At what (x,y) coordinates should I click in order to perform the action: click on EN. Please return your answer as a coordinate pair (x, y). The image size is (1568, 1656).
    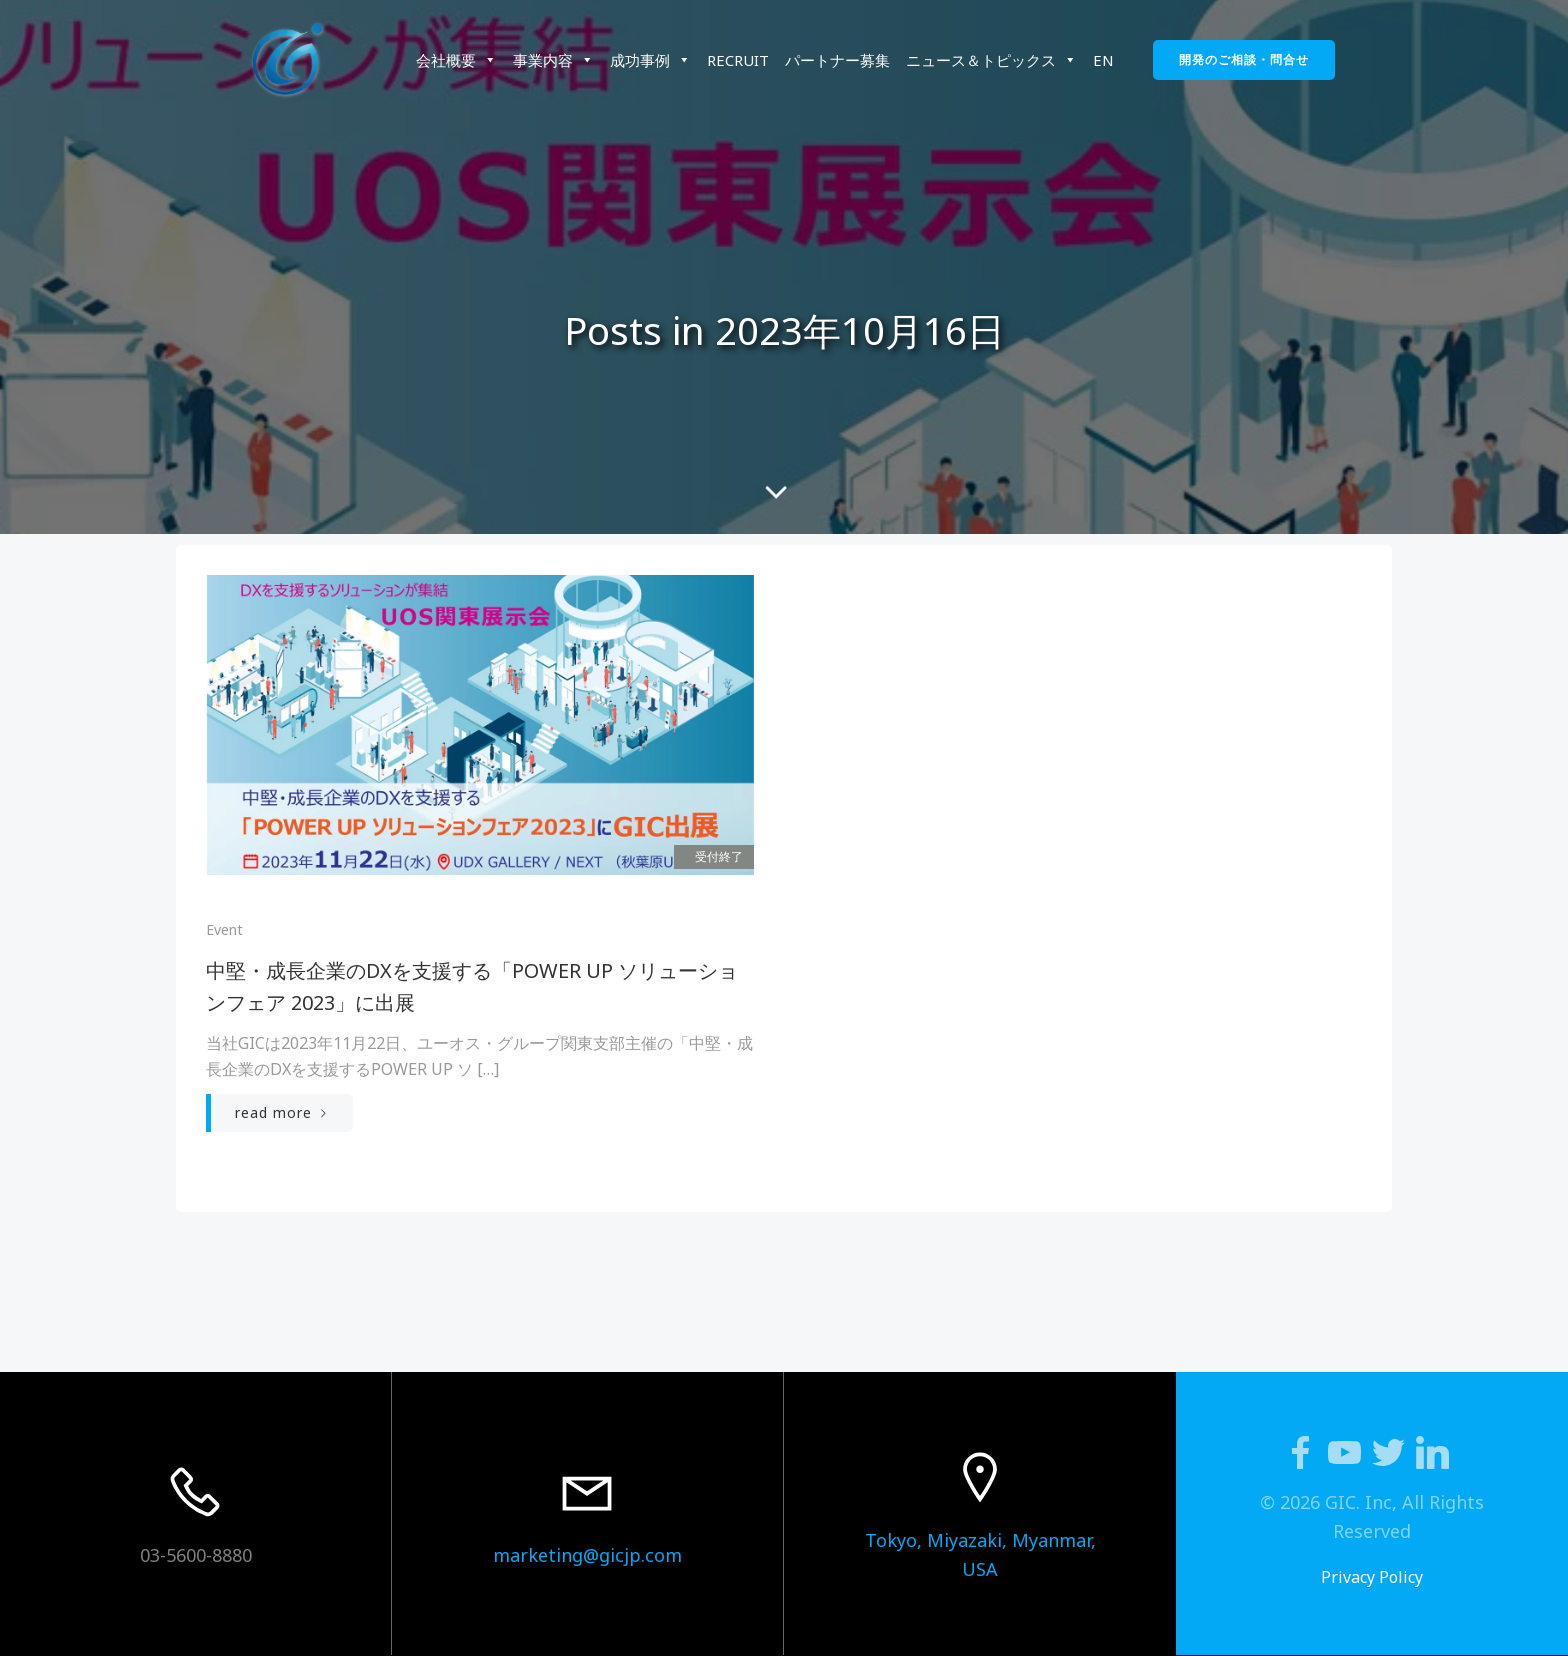
    Looking at the image, I should click on (1103, 60).